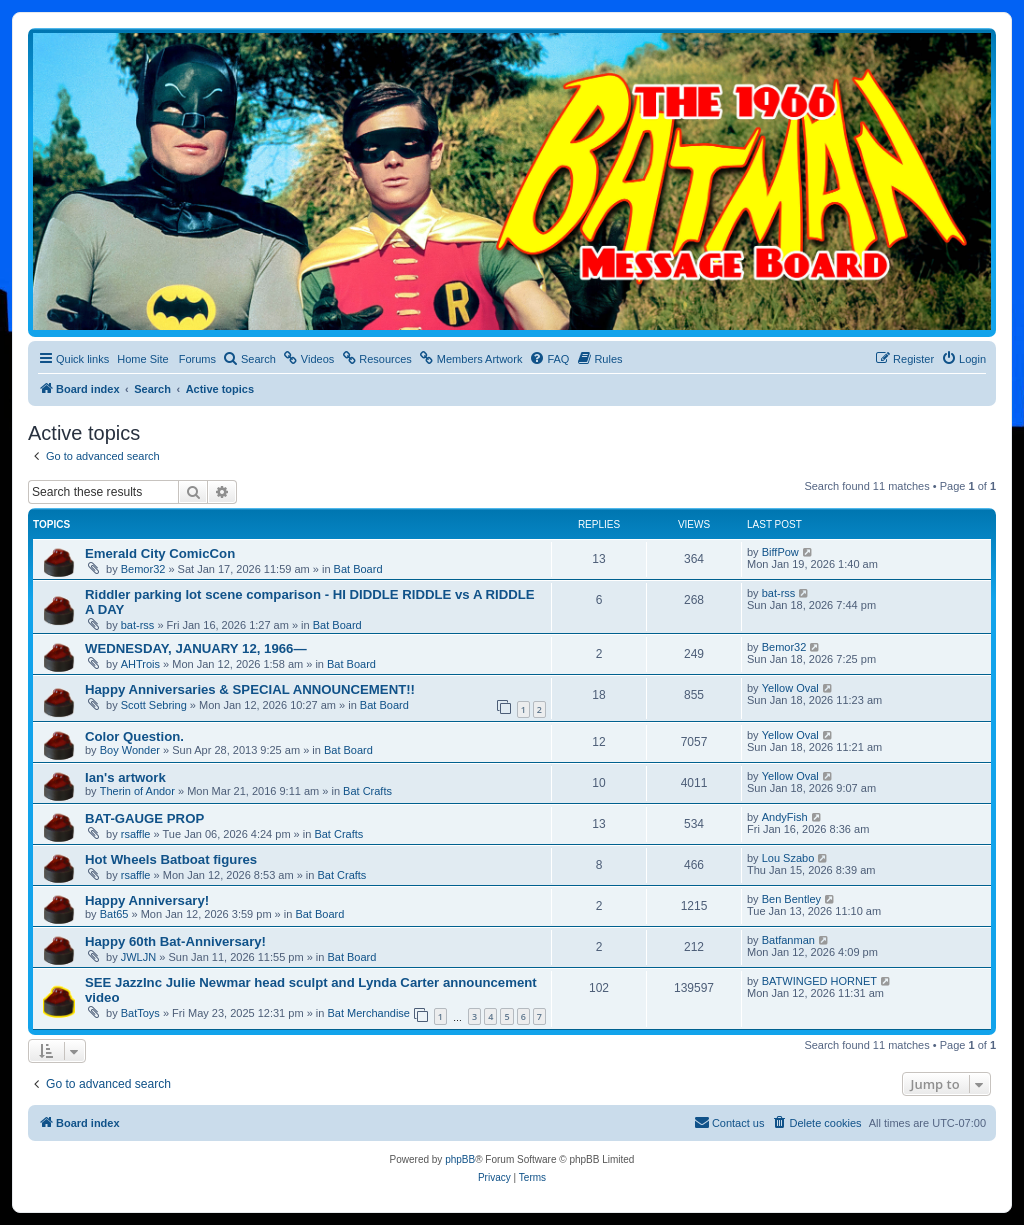  What do you see at coordinates (134, 736) in the screenshot?
I see `Color Question.` at bounding box center [134, 736].